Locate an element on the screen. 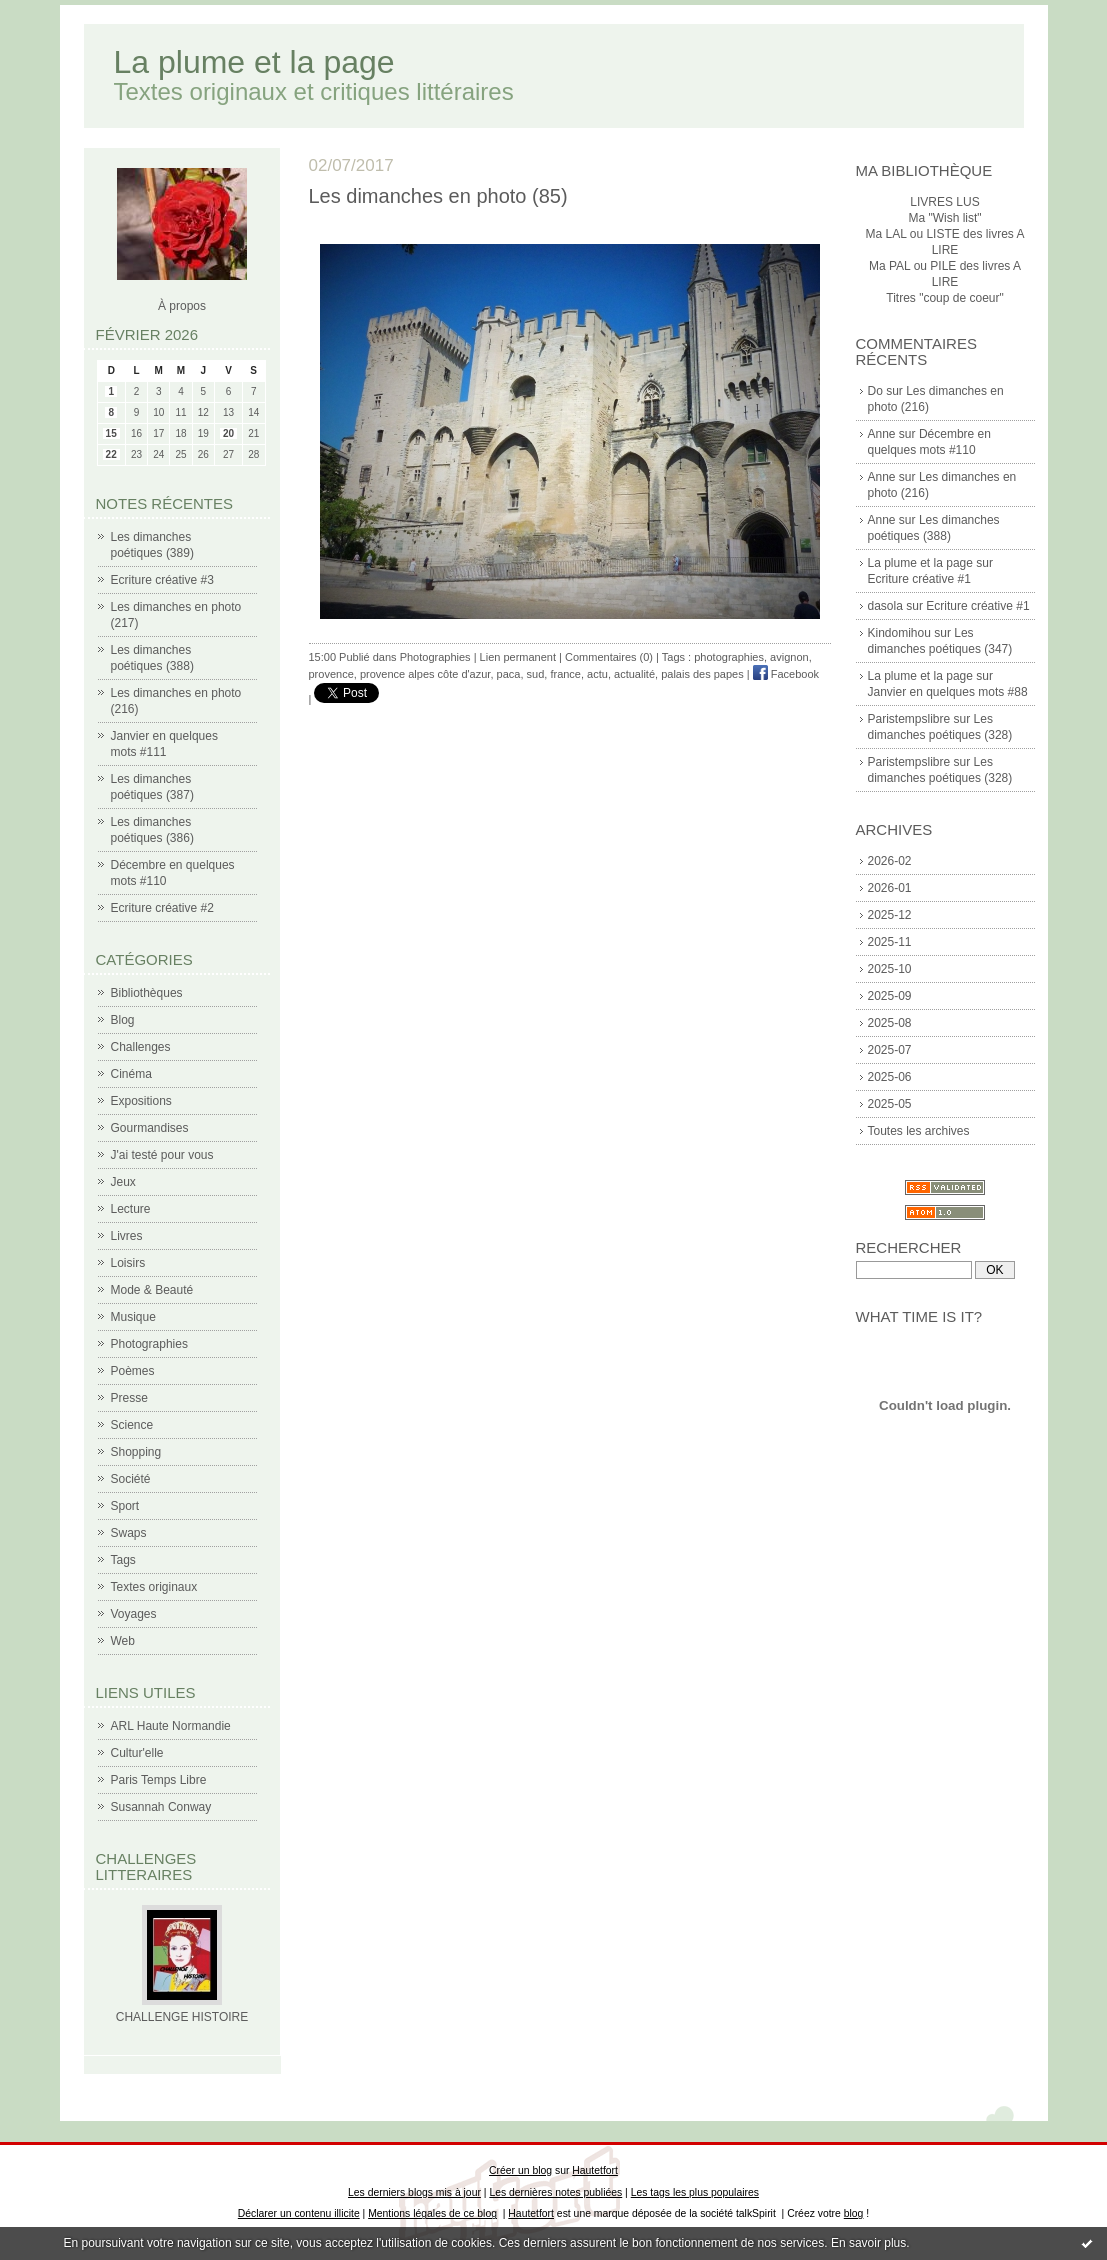 This screenshot has height=2260, width=1107. Voyages is located at coordinates (134, 1614).